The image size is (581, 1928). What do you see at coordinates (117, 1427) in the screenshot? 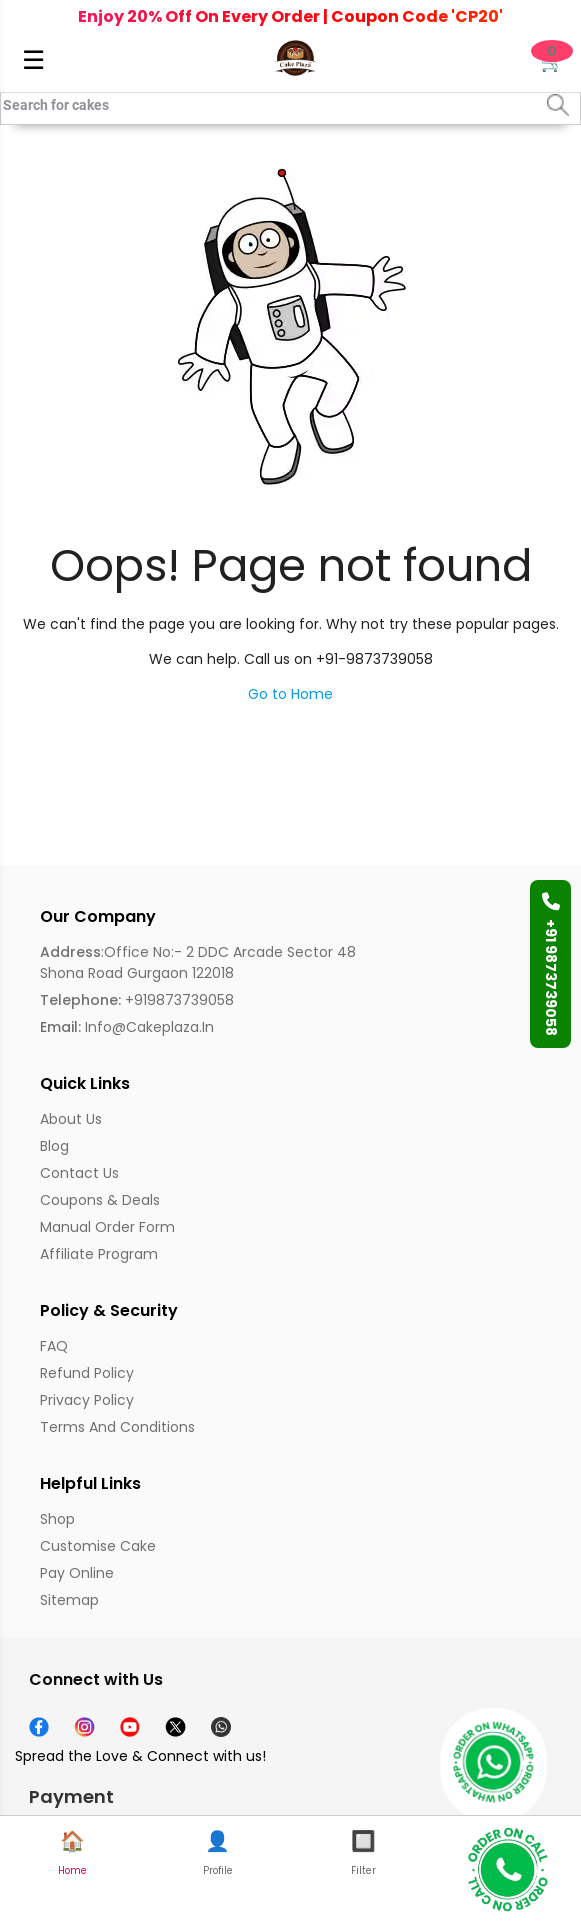
I see `Terms and Conditions` at bounding box center [117, 1427].